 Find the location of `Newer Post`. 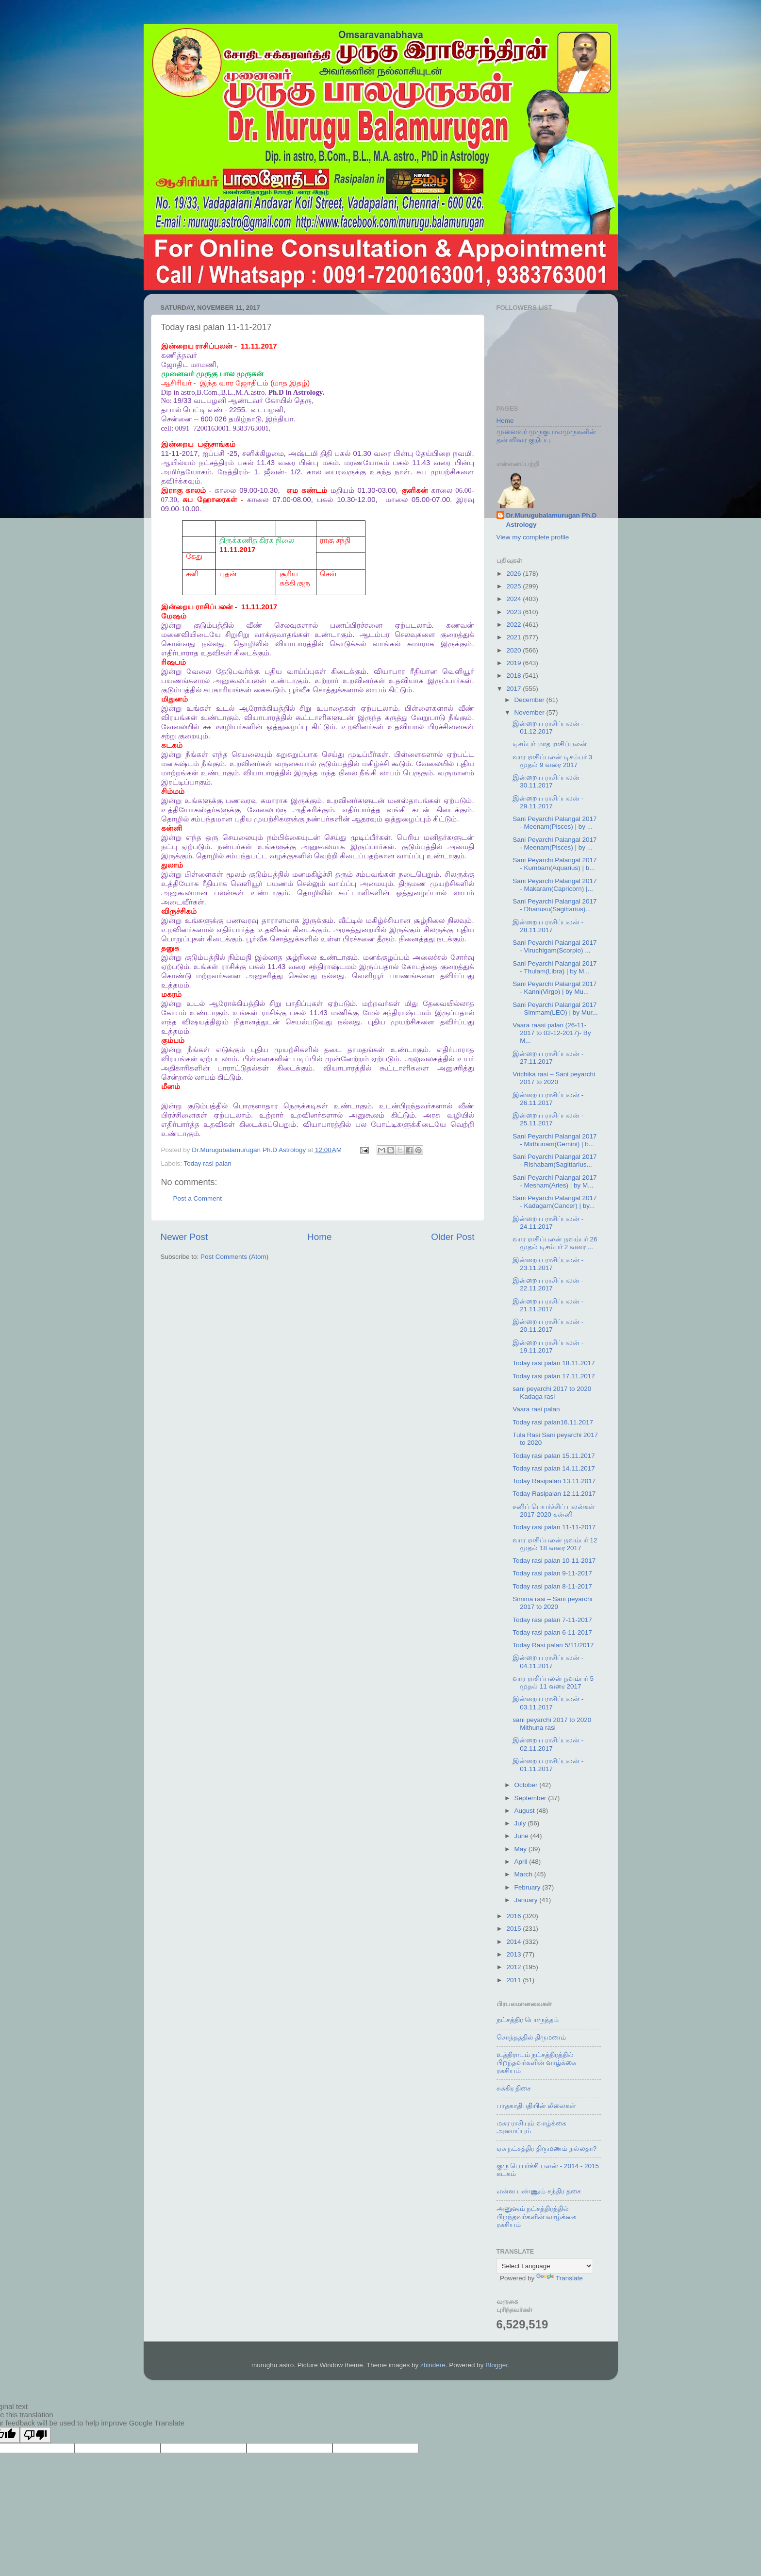

Newer Post is located at coordinates (184, 1237).